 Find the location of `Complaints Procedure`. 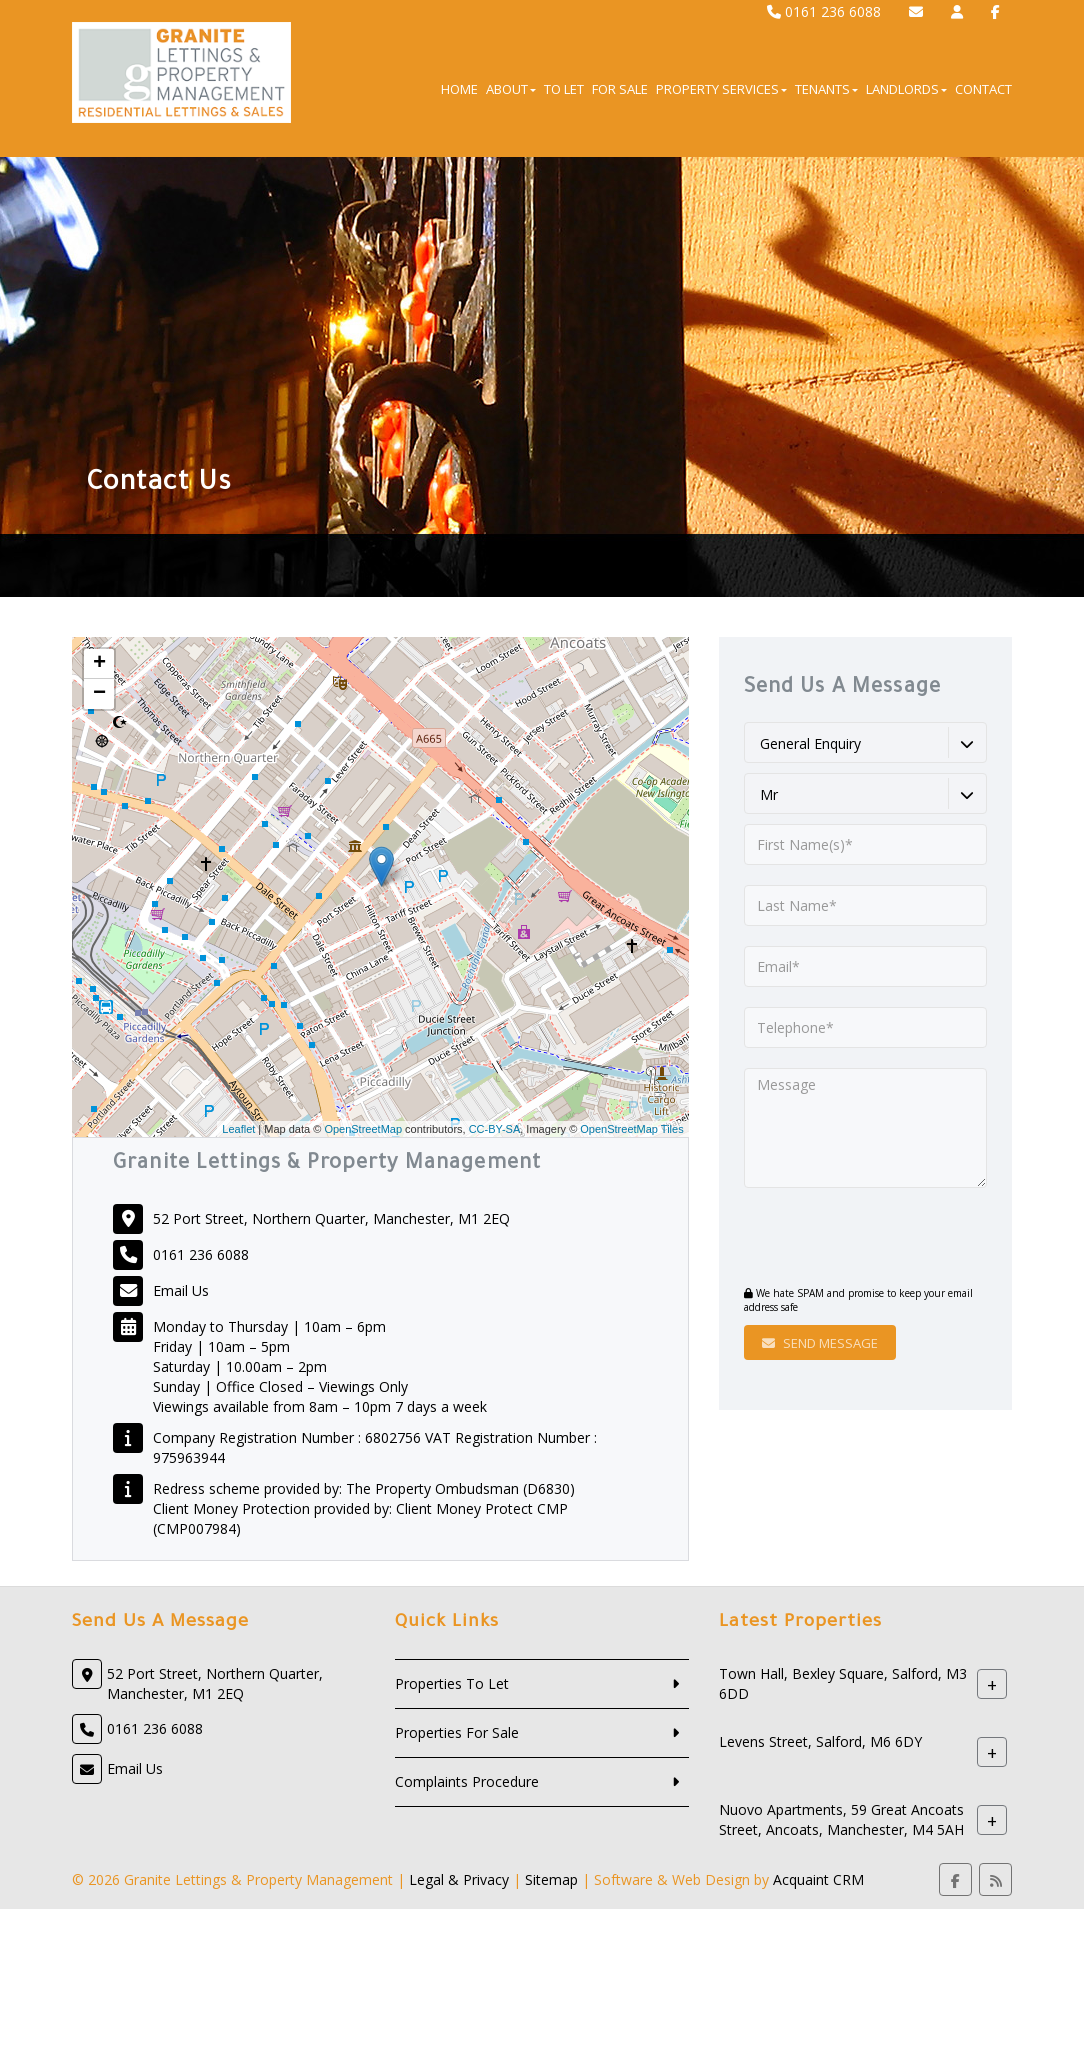

Complaints Procedure is located at coordinates (467, 1781).